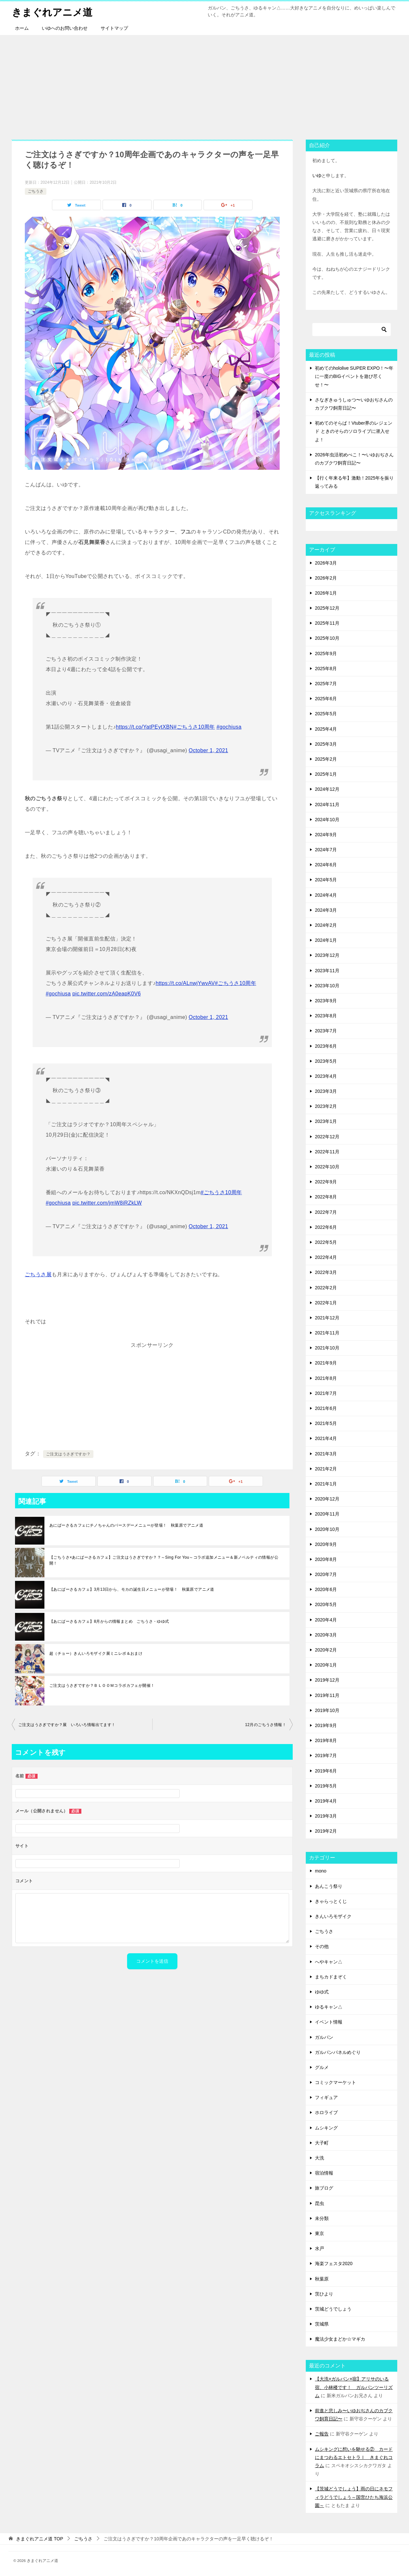 The image size is (409, 2576). Describe the element at coordinates (340, 2339) in the screenshot. I see `魔法少女まどか☆マギカ` at that location.